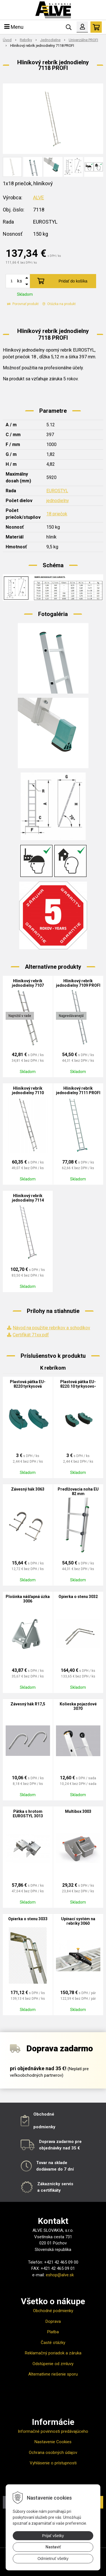 This screenshot has height=2576, width=106. What do you see at coordinates (28, 1813) in the screenshot?
I see `Pätka s hrotom EUROSTYL 3013` at bounding box center [28, 1813].